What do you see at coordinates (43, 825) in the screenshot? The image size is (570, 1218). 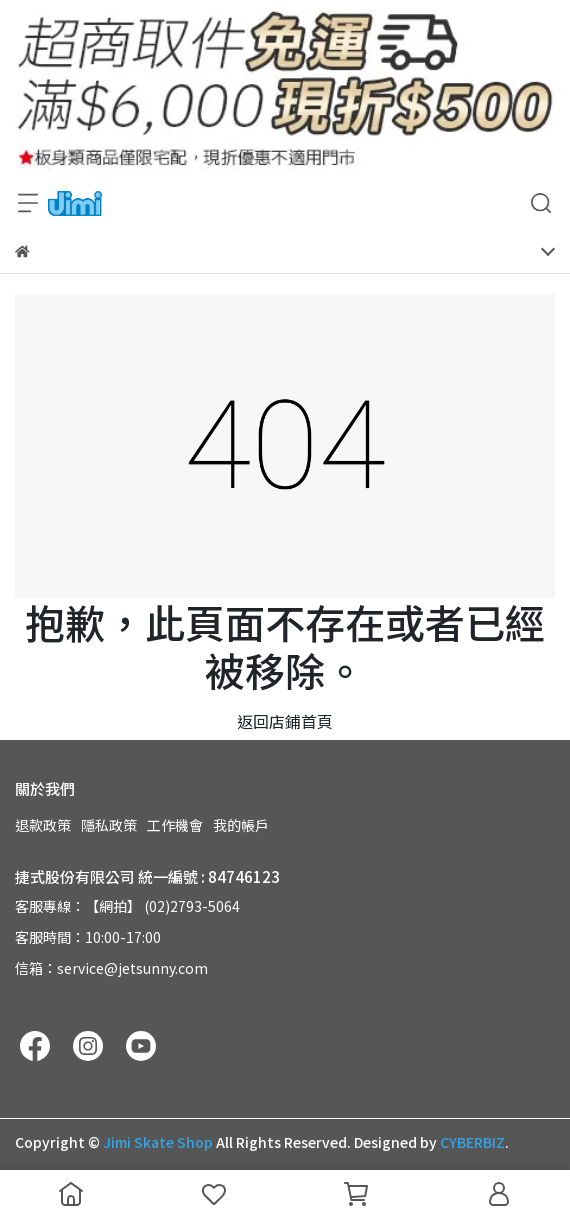 I see `退款政策` at bounding box center [43, 825].